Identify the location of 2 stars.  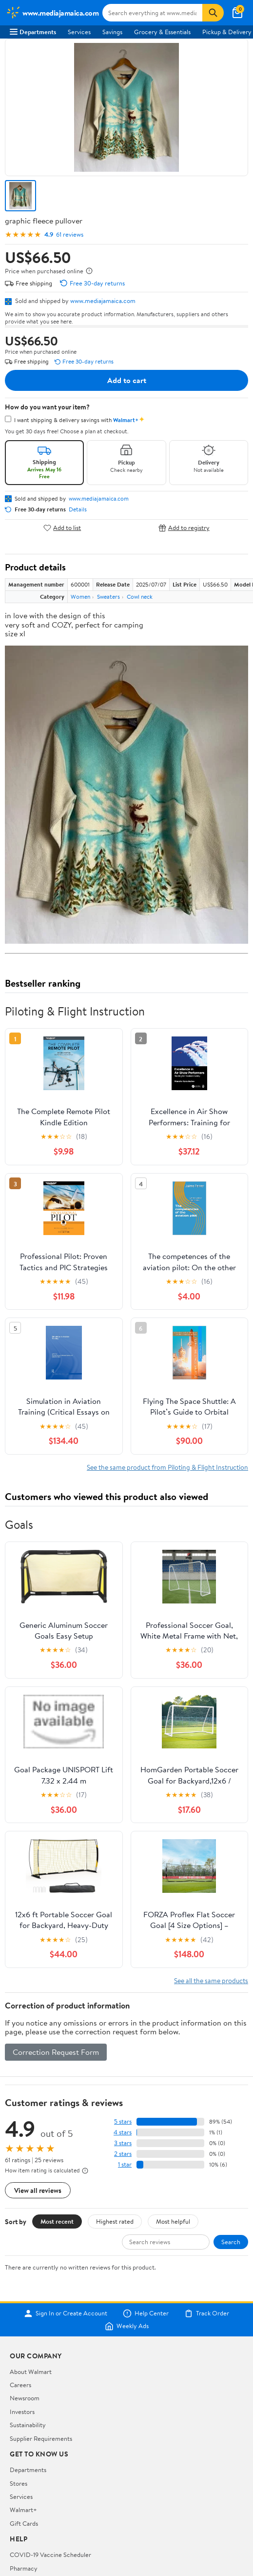
(123, 2153).